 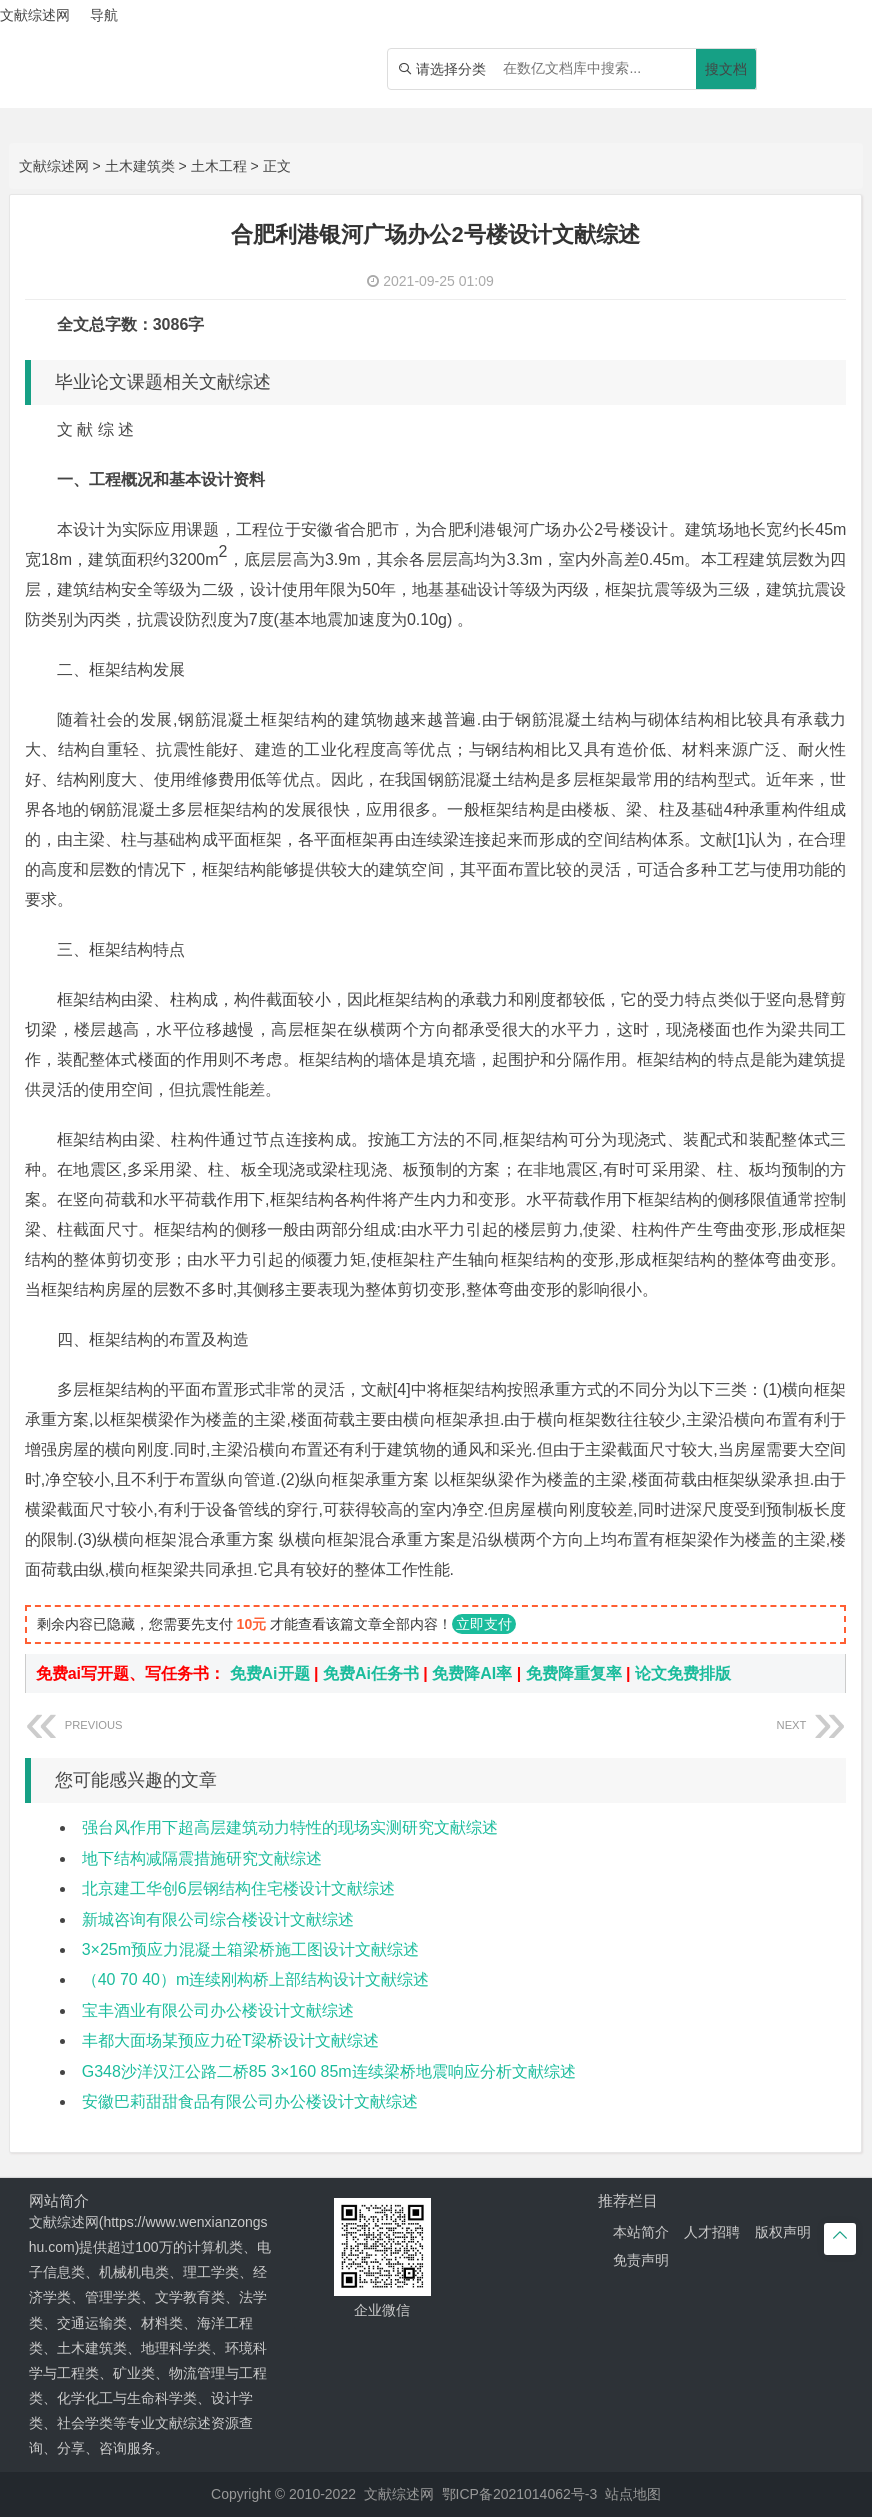 I want to click on 地下结构减隔震措施研究文献综述, so click(x=202, y=1858).